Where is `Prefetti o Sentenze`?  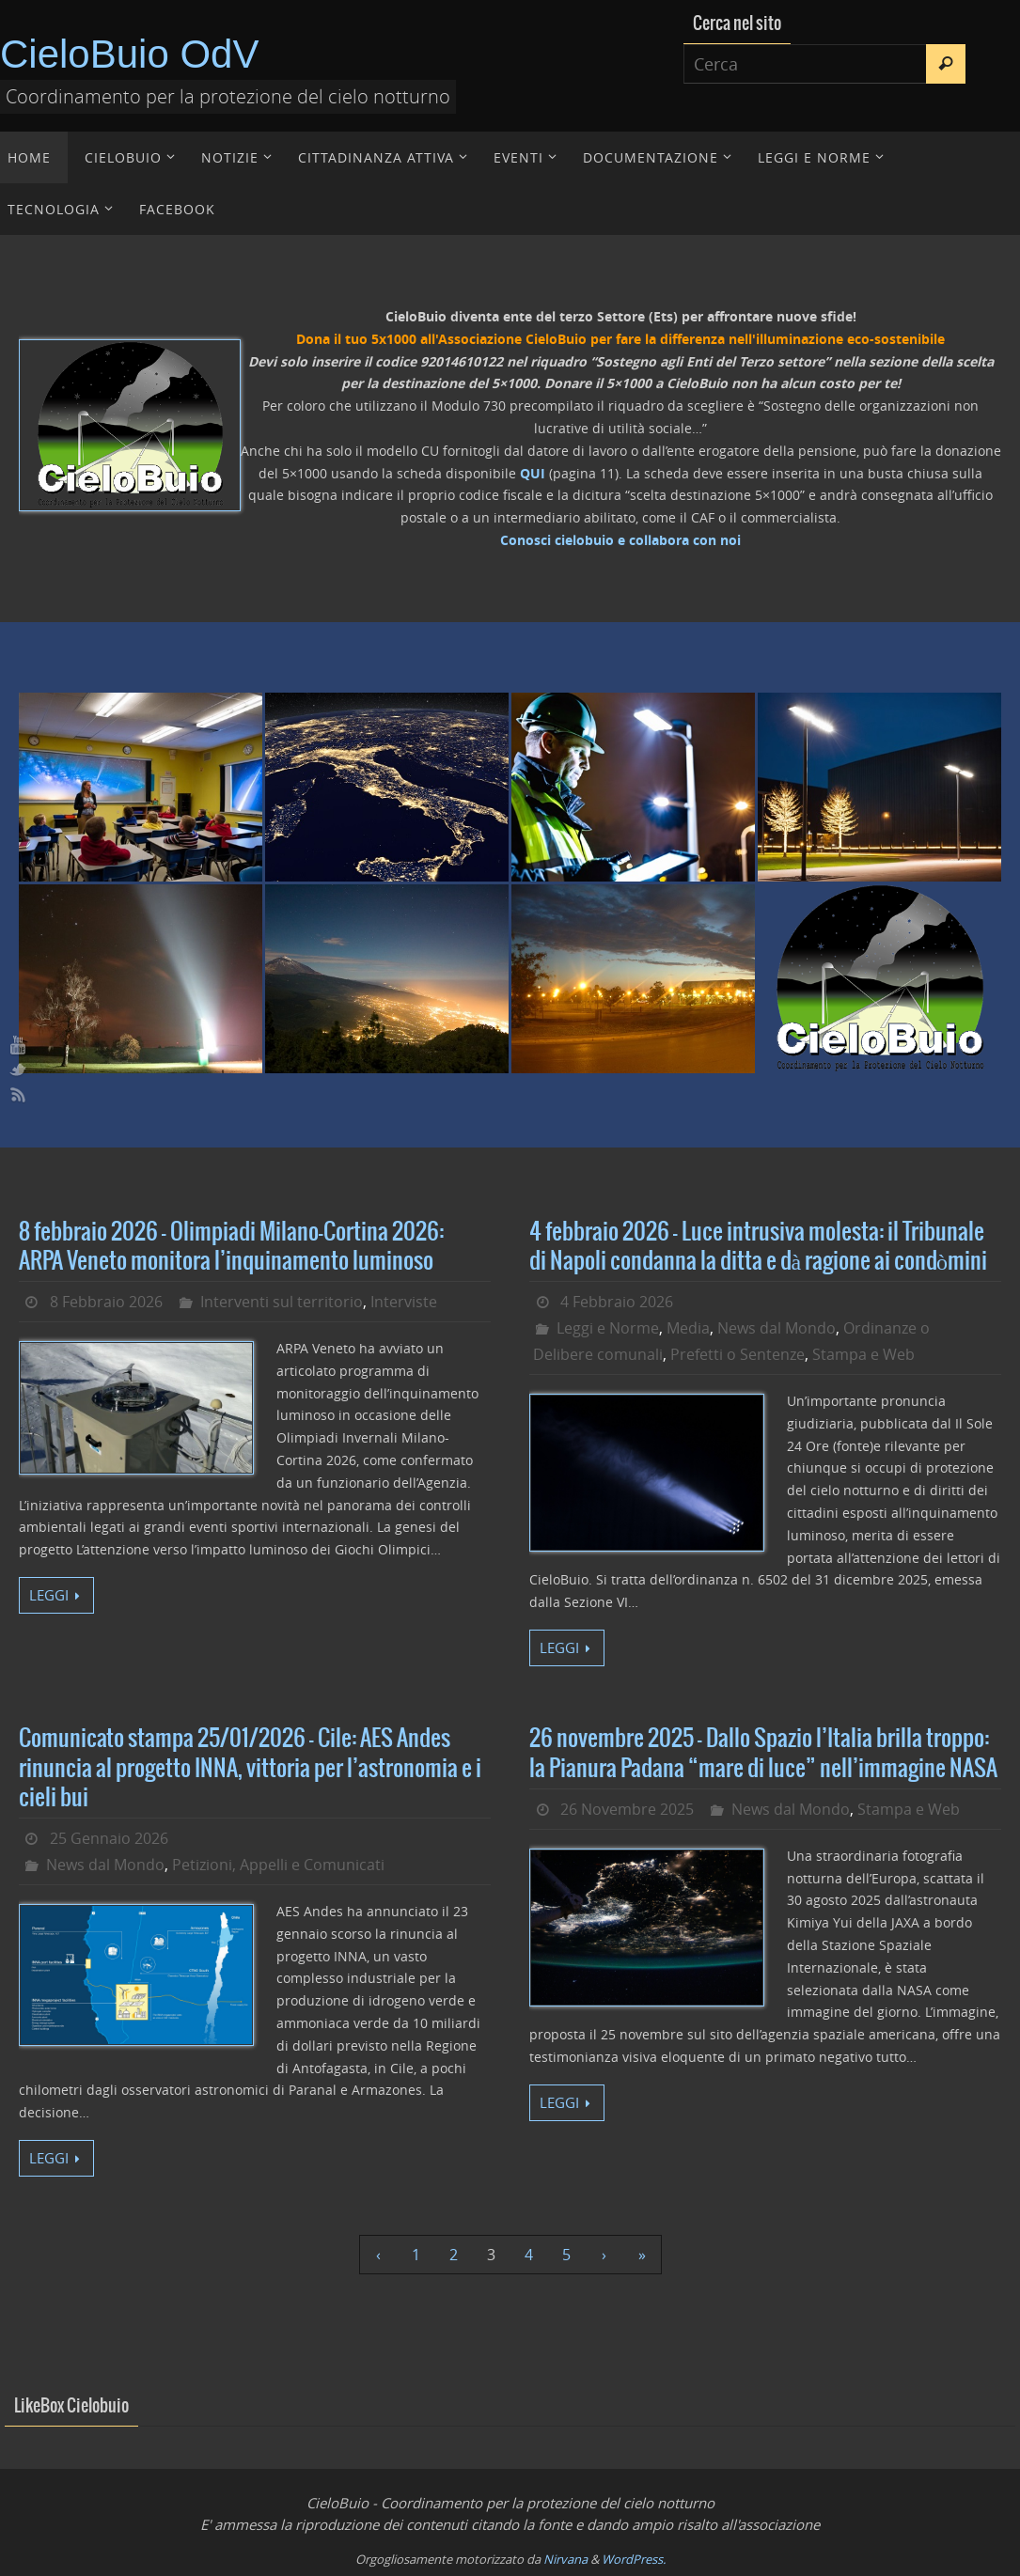
Prefetti o Sentenze is located at coordinates (737, 1354).